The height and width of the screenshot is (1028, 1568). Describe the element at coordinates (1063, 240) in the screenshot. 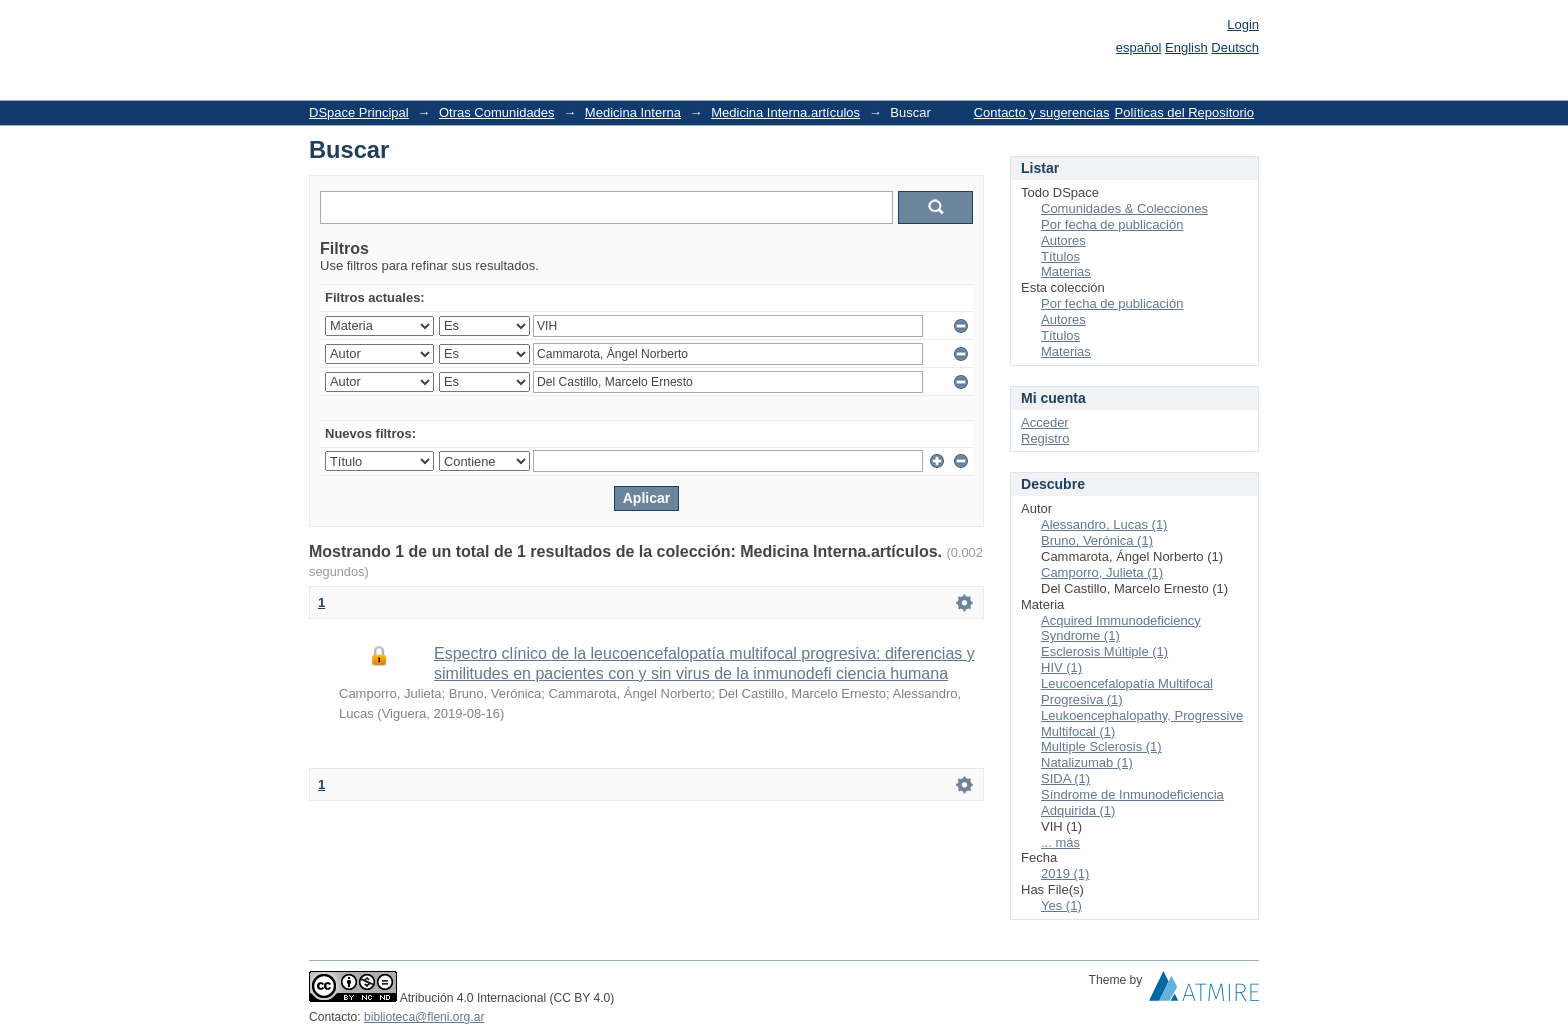

I see `Autores` at that location.